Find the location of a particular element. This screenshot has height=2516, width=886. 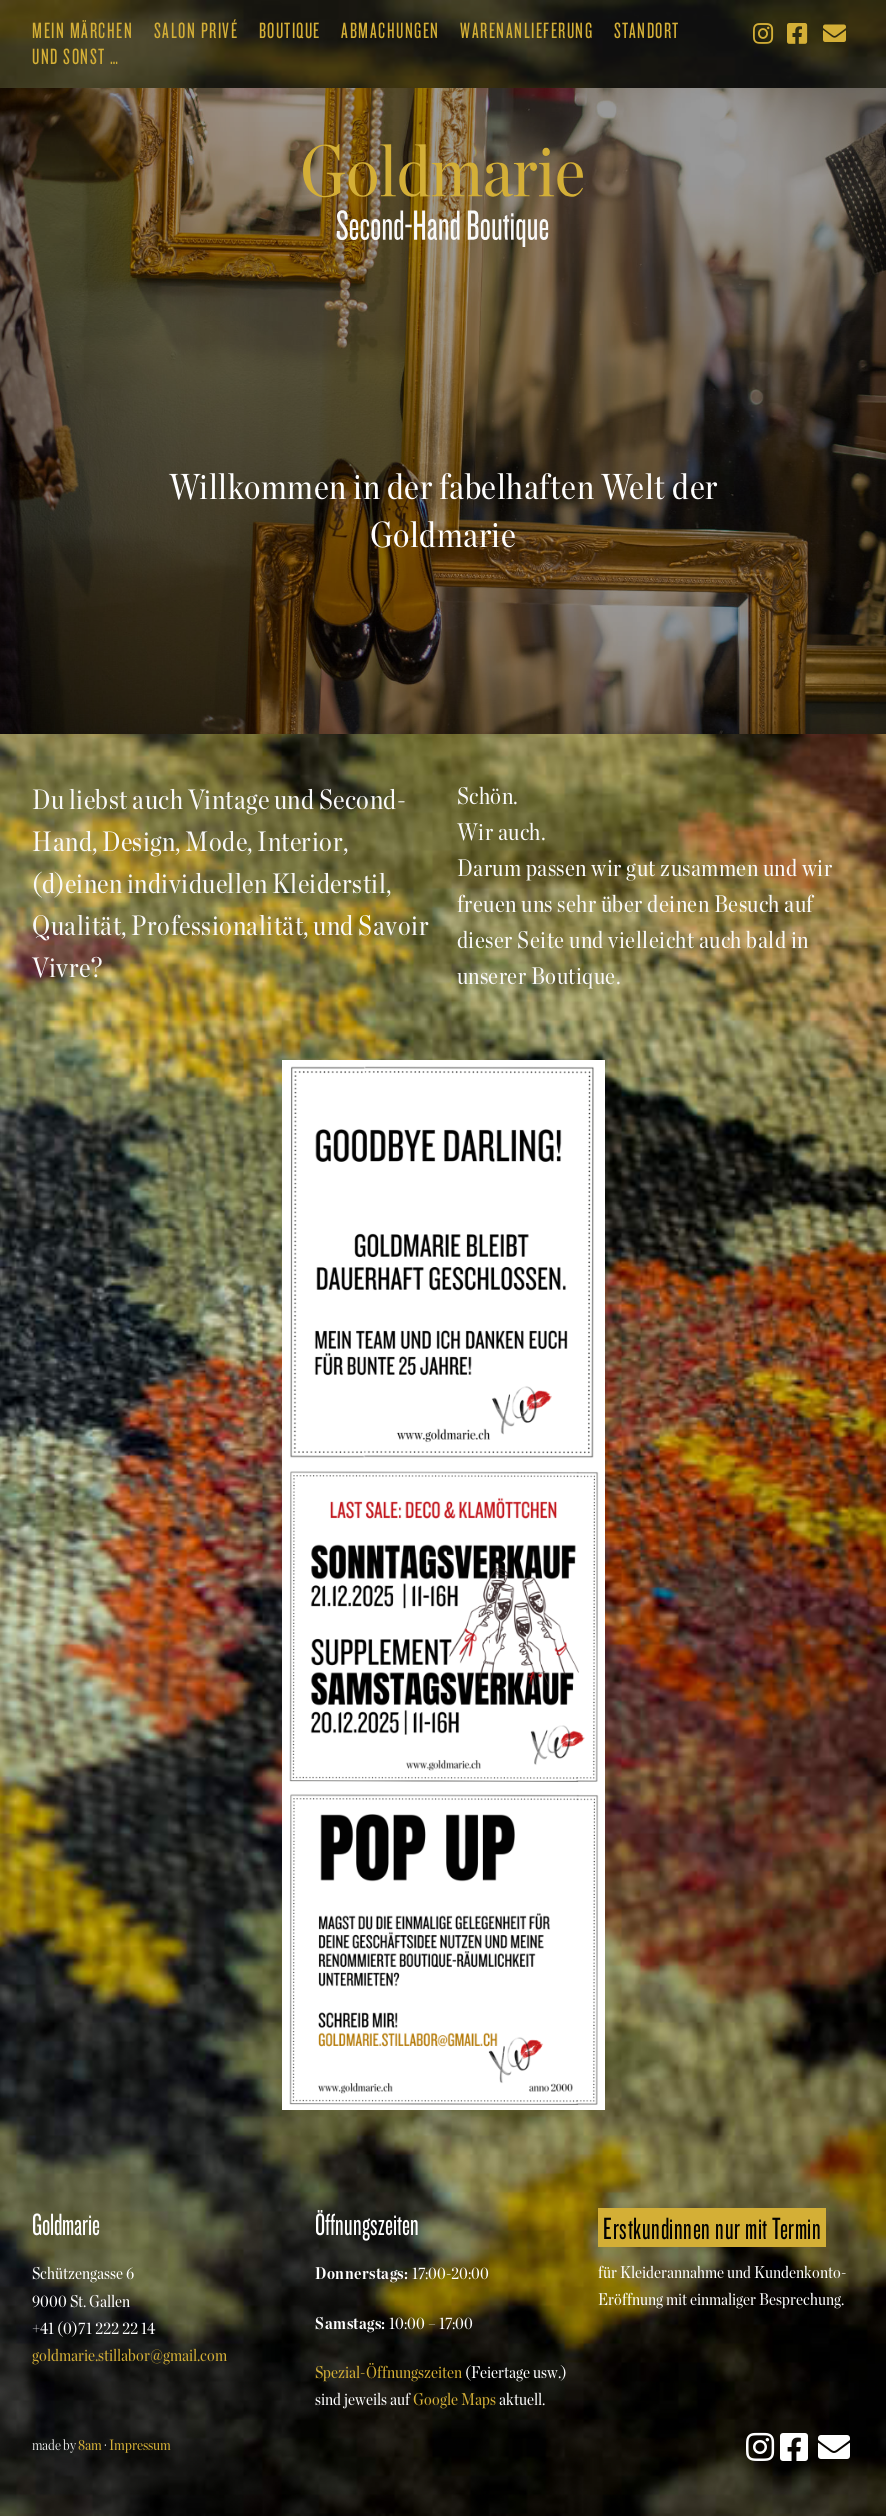

8am is located at coordinates (90, 2445).